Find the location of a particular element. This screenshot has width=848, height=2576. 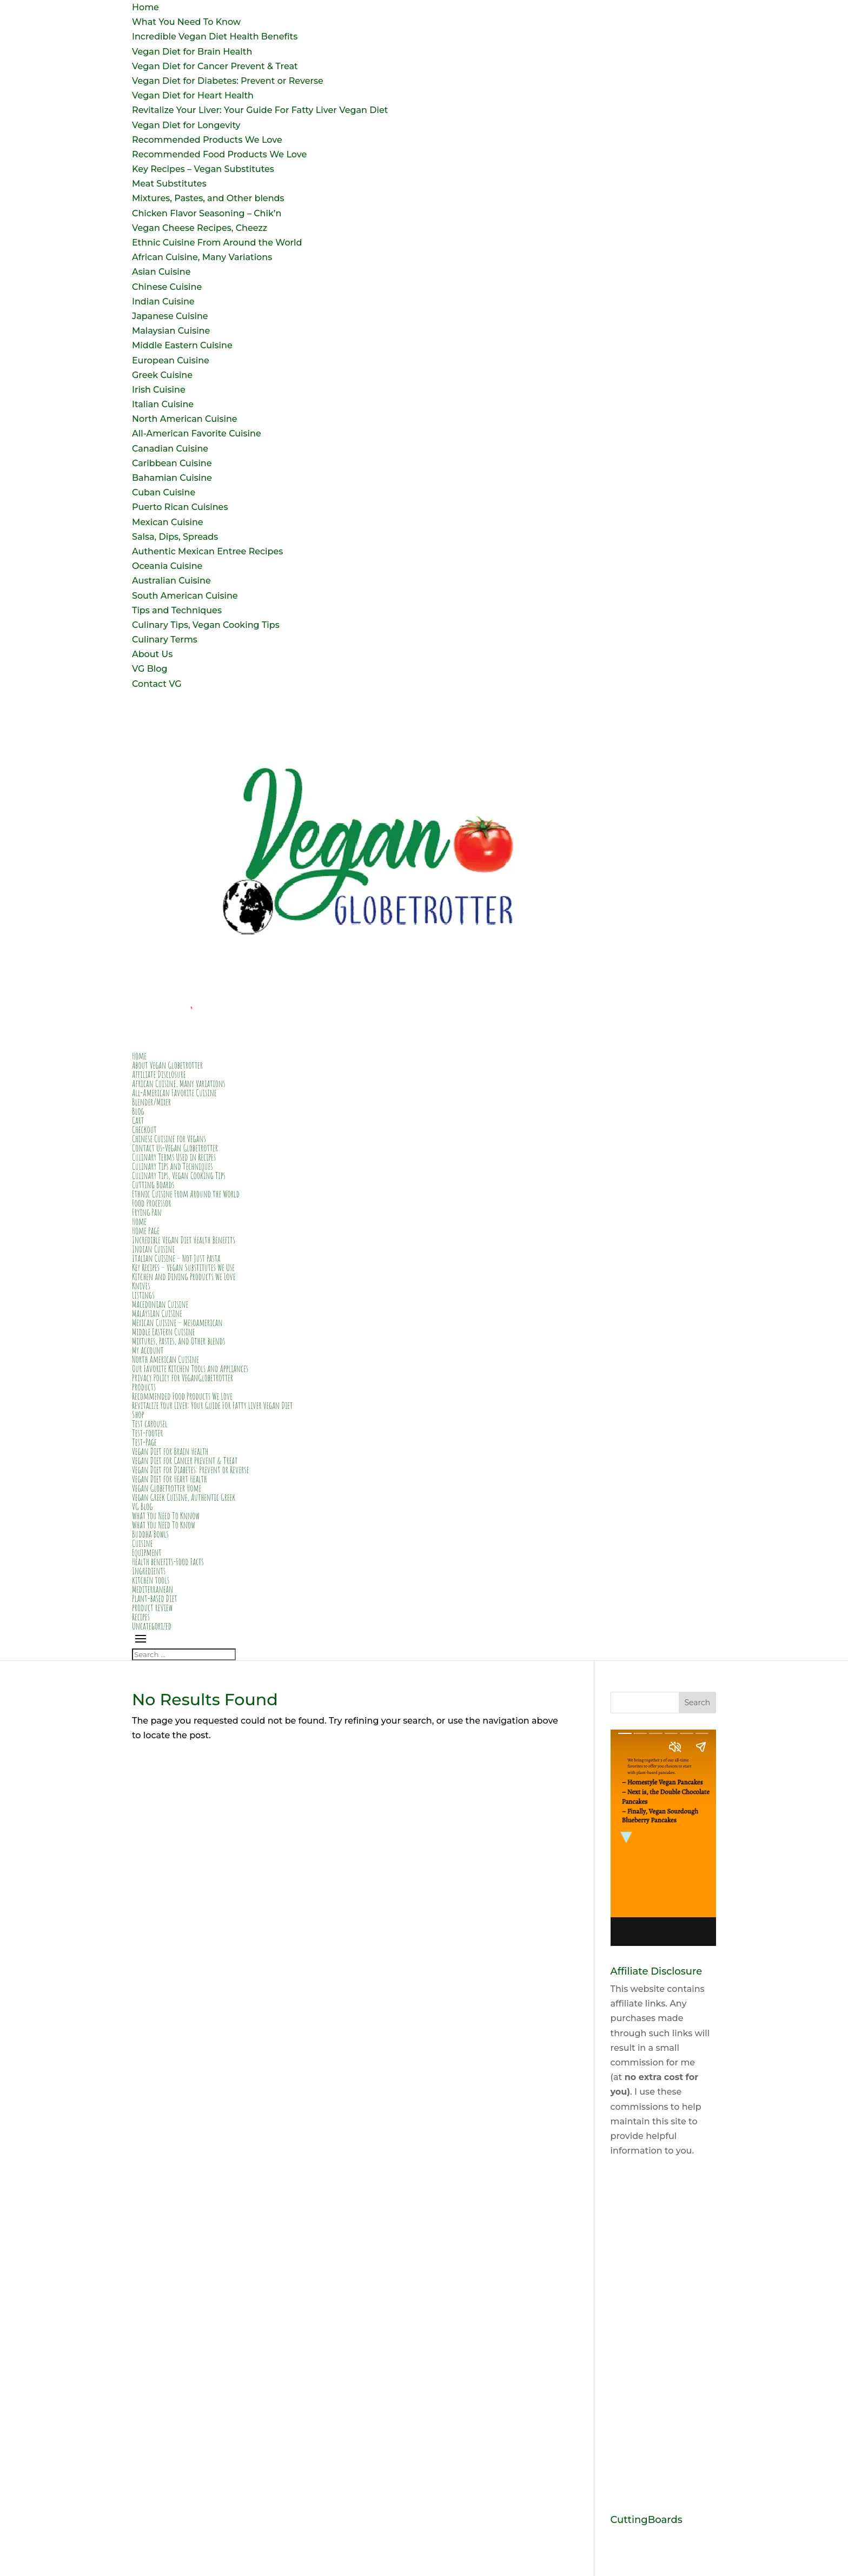

Mixtures, Pastes, and Other blends is located at coordinates (208, 198).